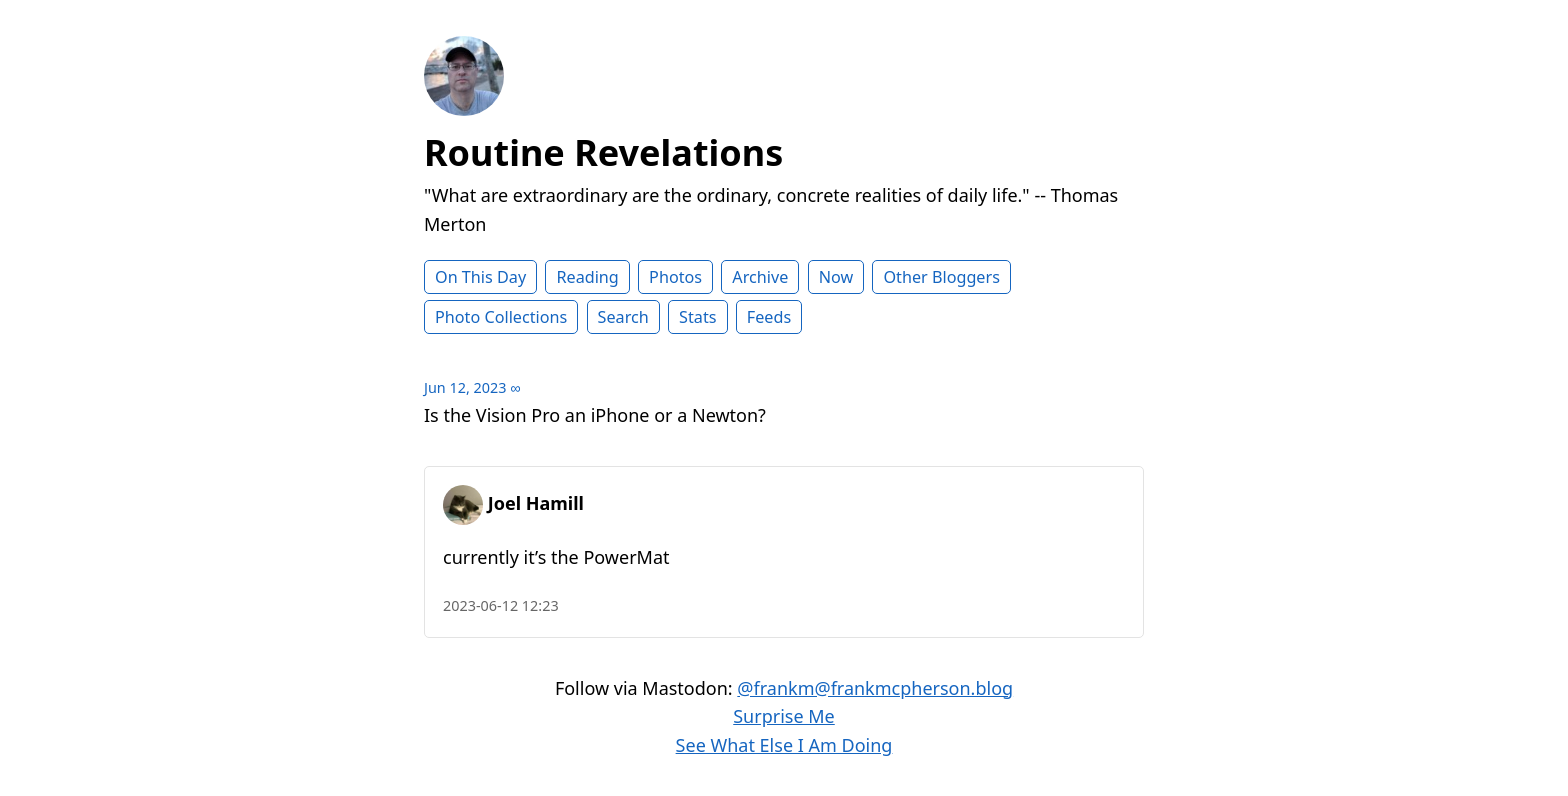 The image size is (1568, 796). I want to click on Search, so click(623, 317).